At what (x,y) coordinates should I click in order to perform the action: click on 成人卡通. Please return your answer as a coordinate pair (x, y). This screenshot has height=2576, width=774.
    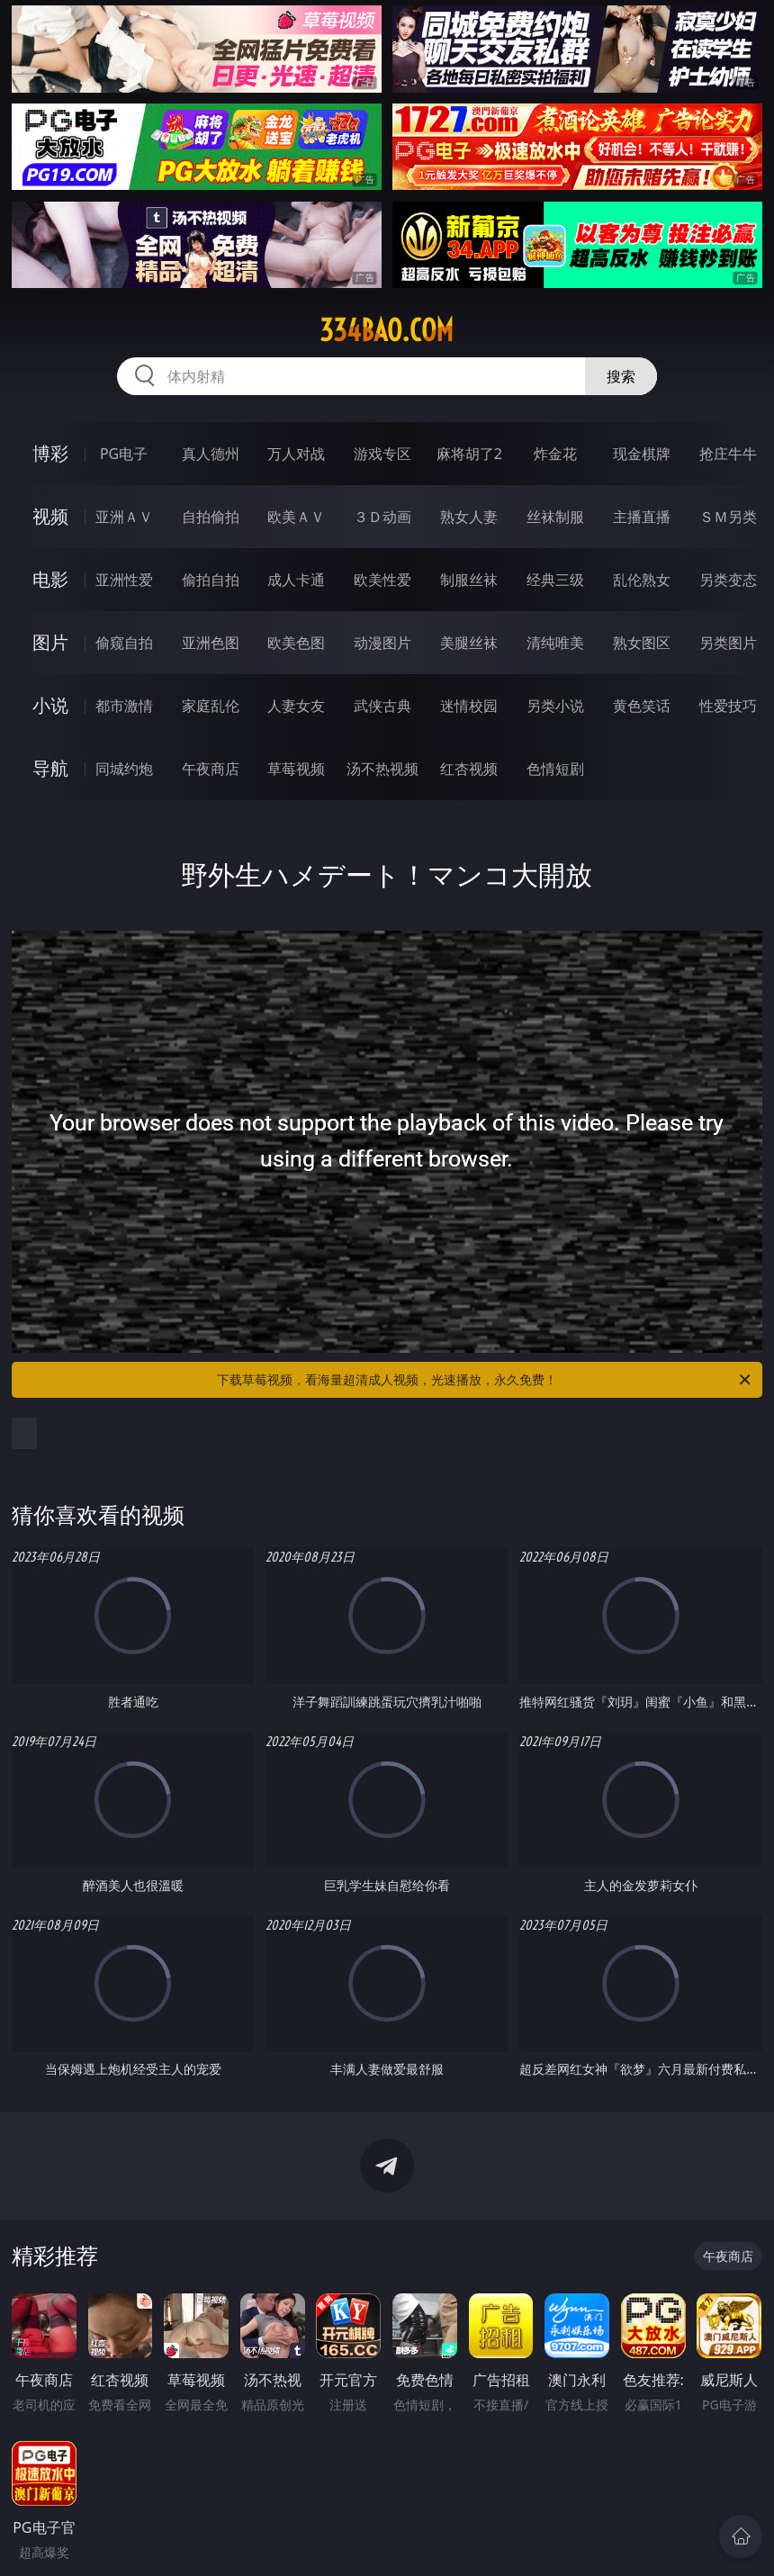
    Looking at the image, I should click on (296, 580).